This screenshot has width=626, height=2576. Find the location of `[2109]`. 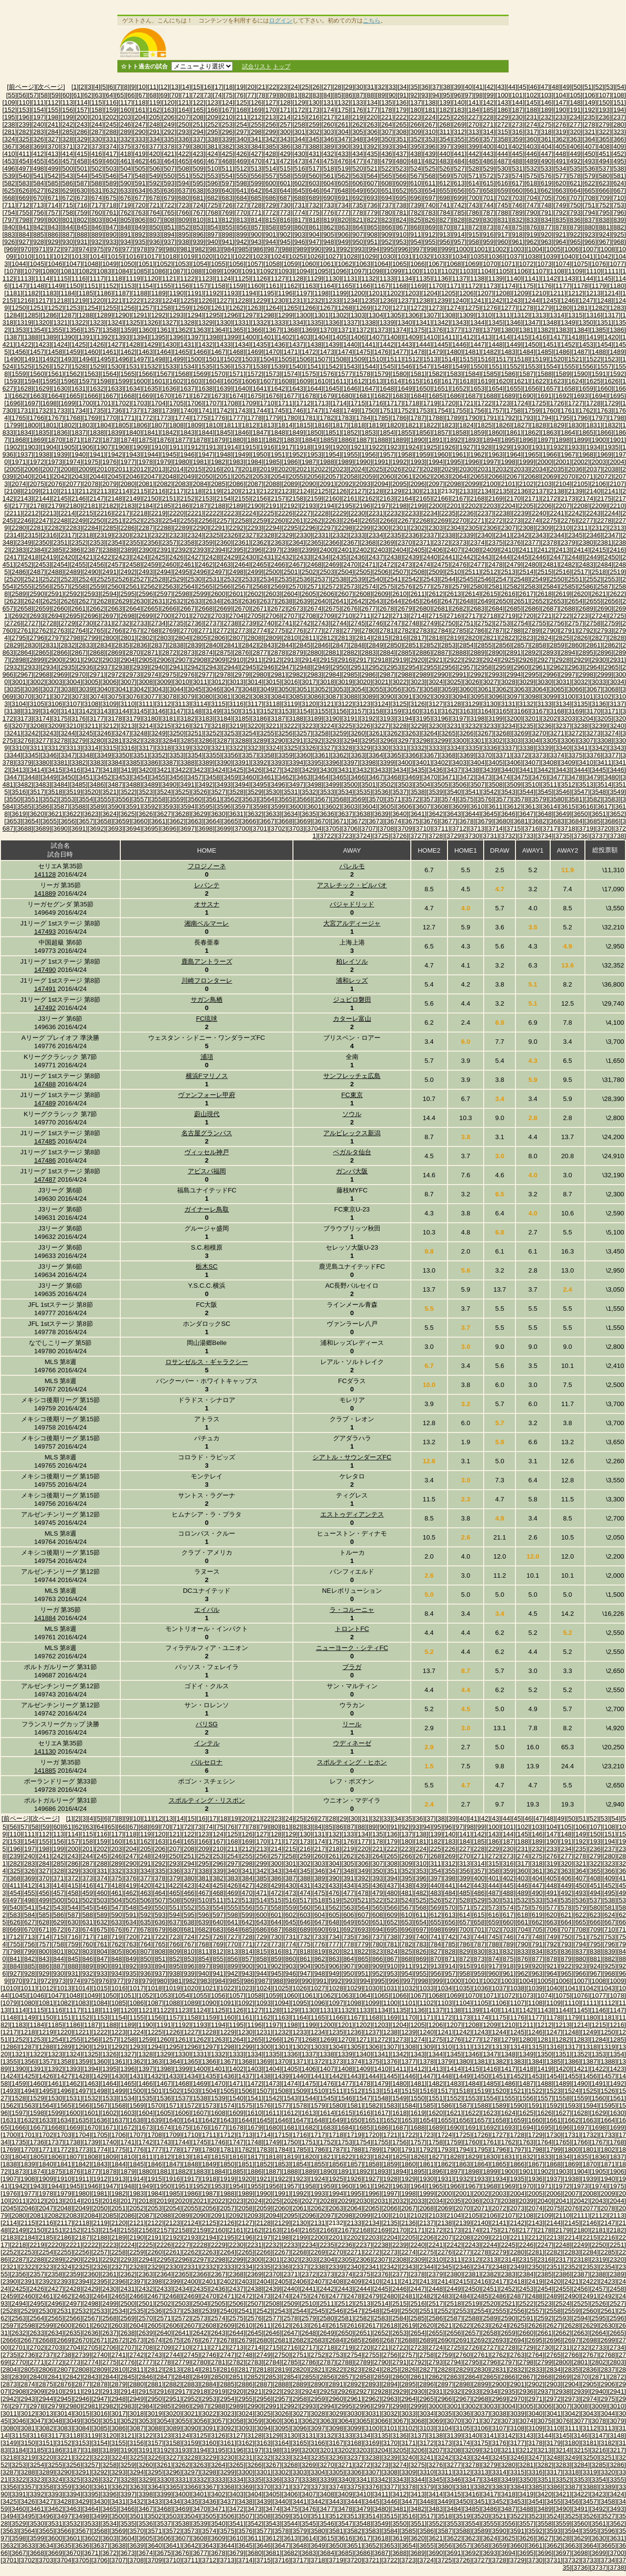

[2109] is located at coordinates (31, 491).